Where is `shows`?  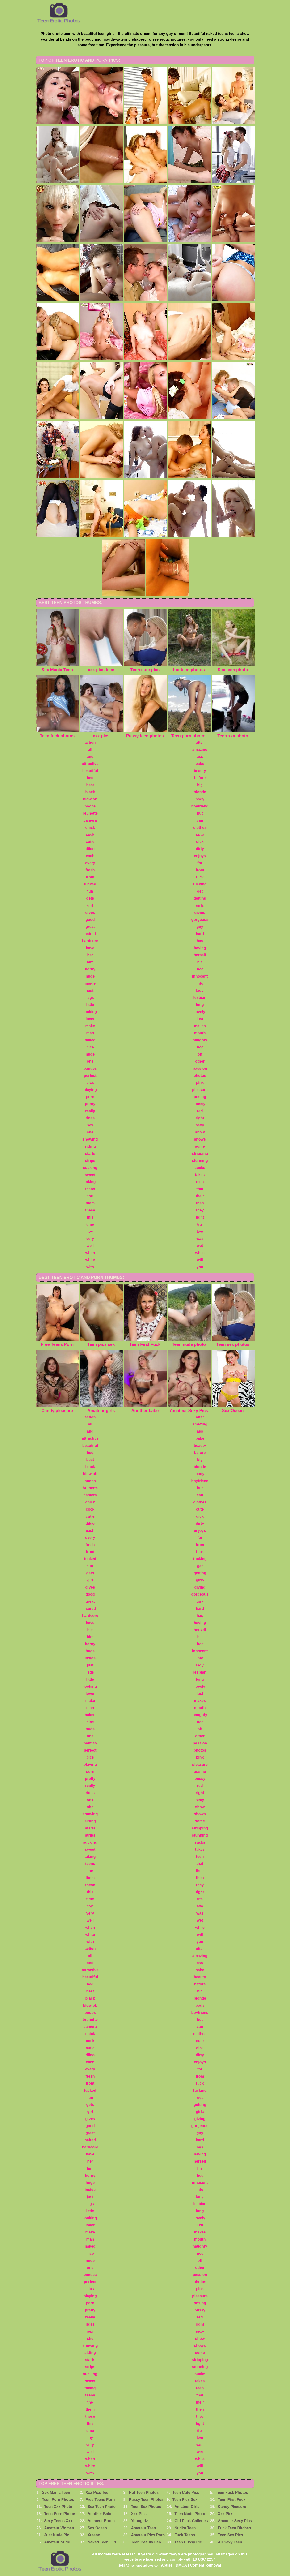
shows is located at coordinates (200, 1139).